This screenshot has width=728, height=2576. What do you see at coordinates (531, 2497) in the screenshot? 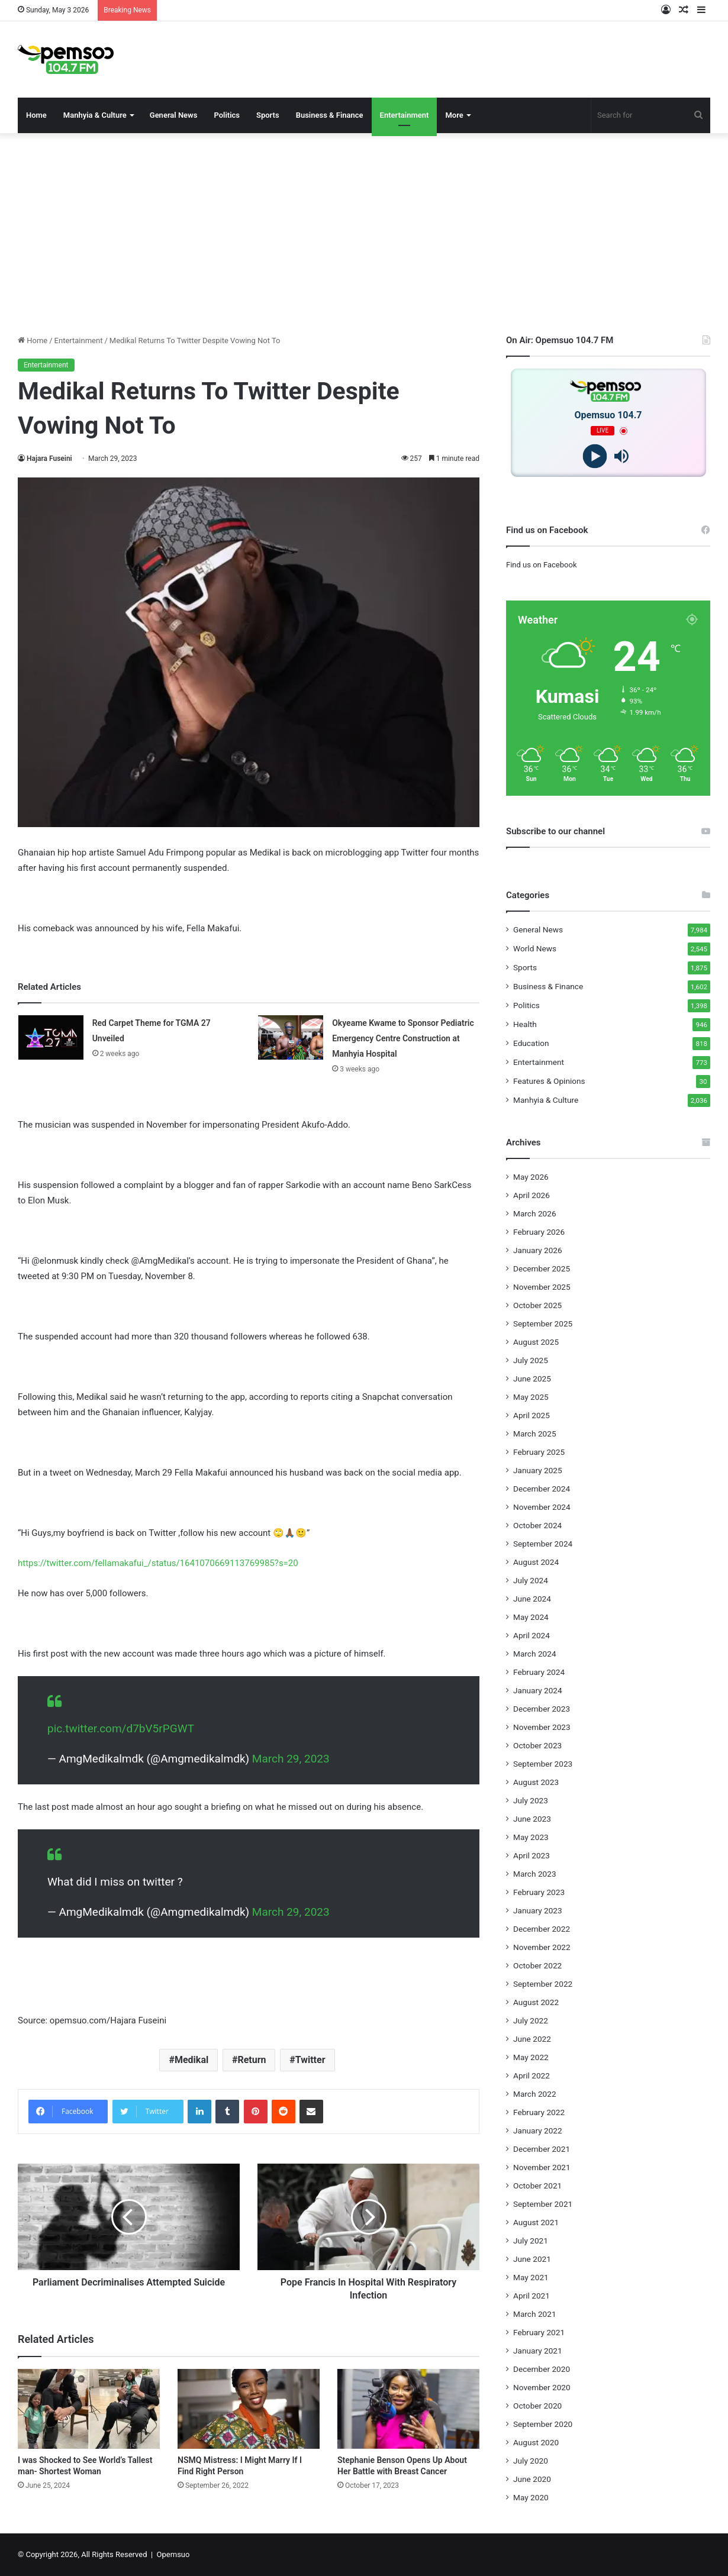
I see `May 2020` at bounding box center [531, 2497].